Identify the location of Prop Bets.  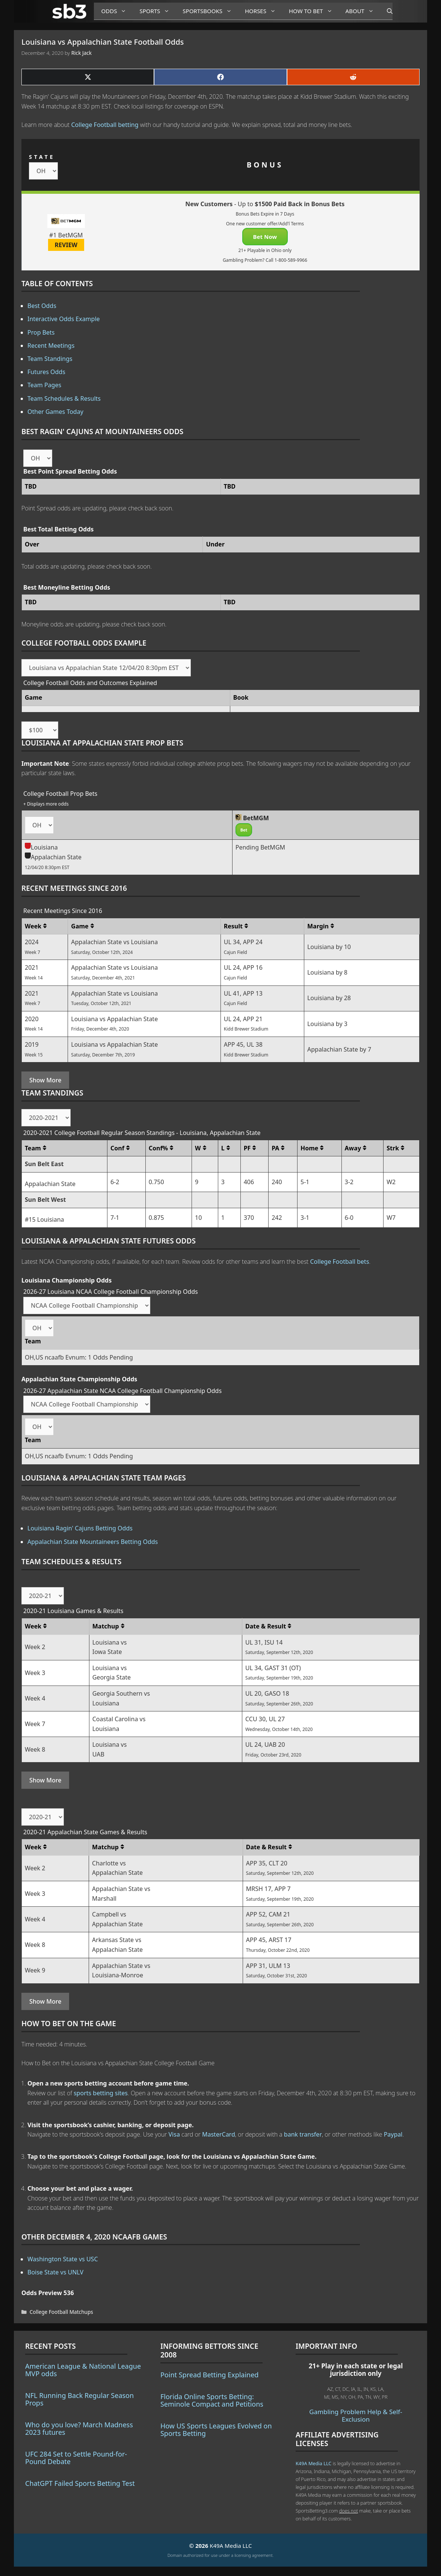
(41, 332).